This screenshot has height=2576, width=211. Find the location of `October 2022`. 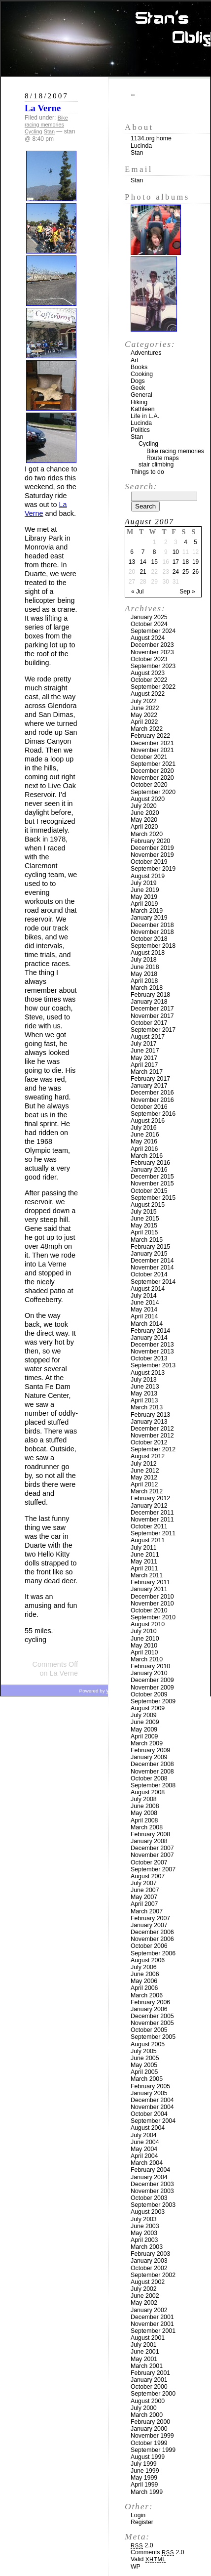

October 2022 is located at coordinates (149, 679).